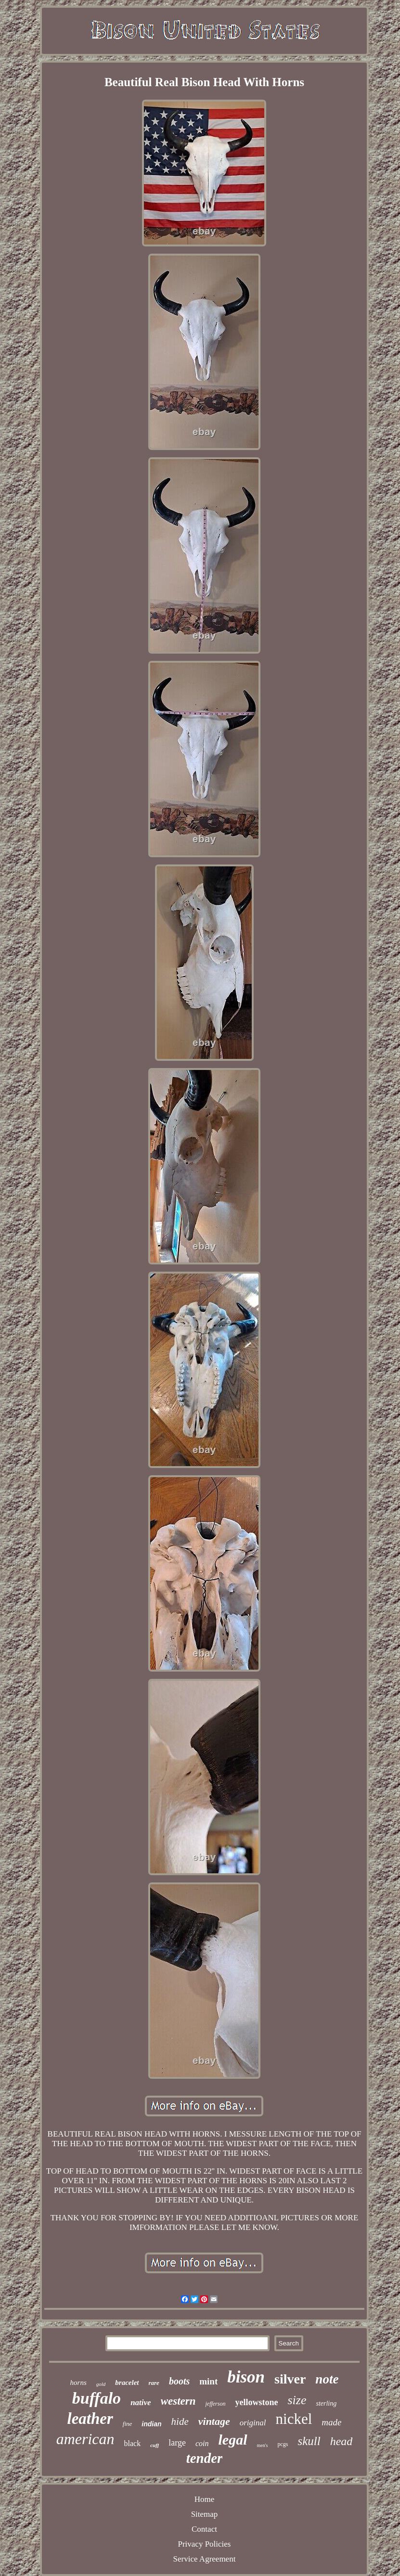  What do you see at coordinates (308, 2440) in the screenshot?
I see `skull` at bounding box center [308, 2440].